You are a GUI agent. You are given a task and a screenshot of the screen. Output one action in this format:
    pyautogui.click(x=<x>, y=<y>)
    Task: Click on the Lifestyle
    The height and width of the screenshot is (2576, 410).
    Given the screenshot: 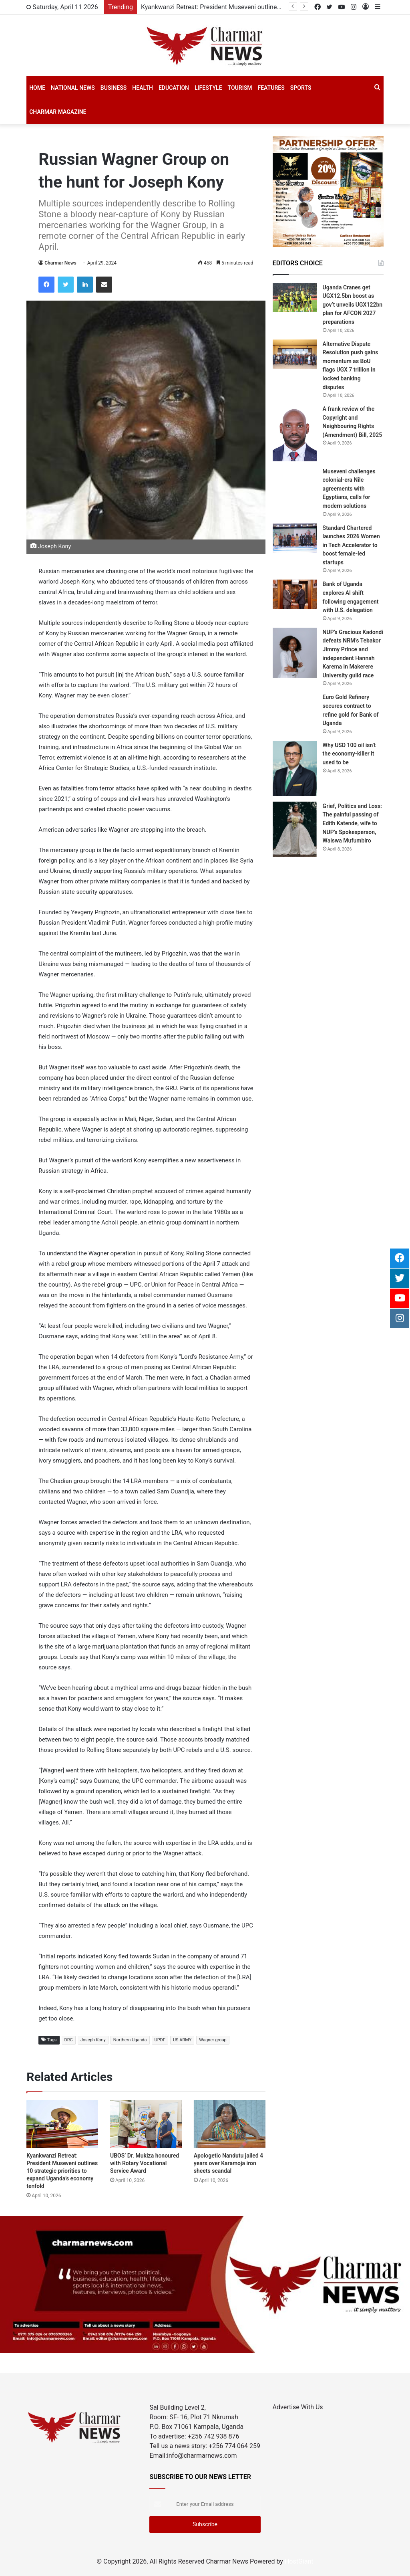 What is the action you would take?
    pyautogui.click(x=208, y=88)
    